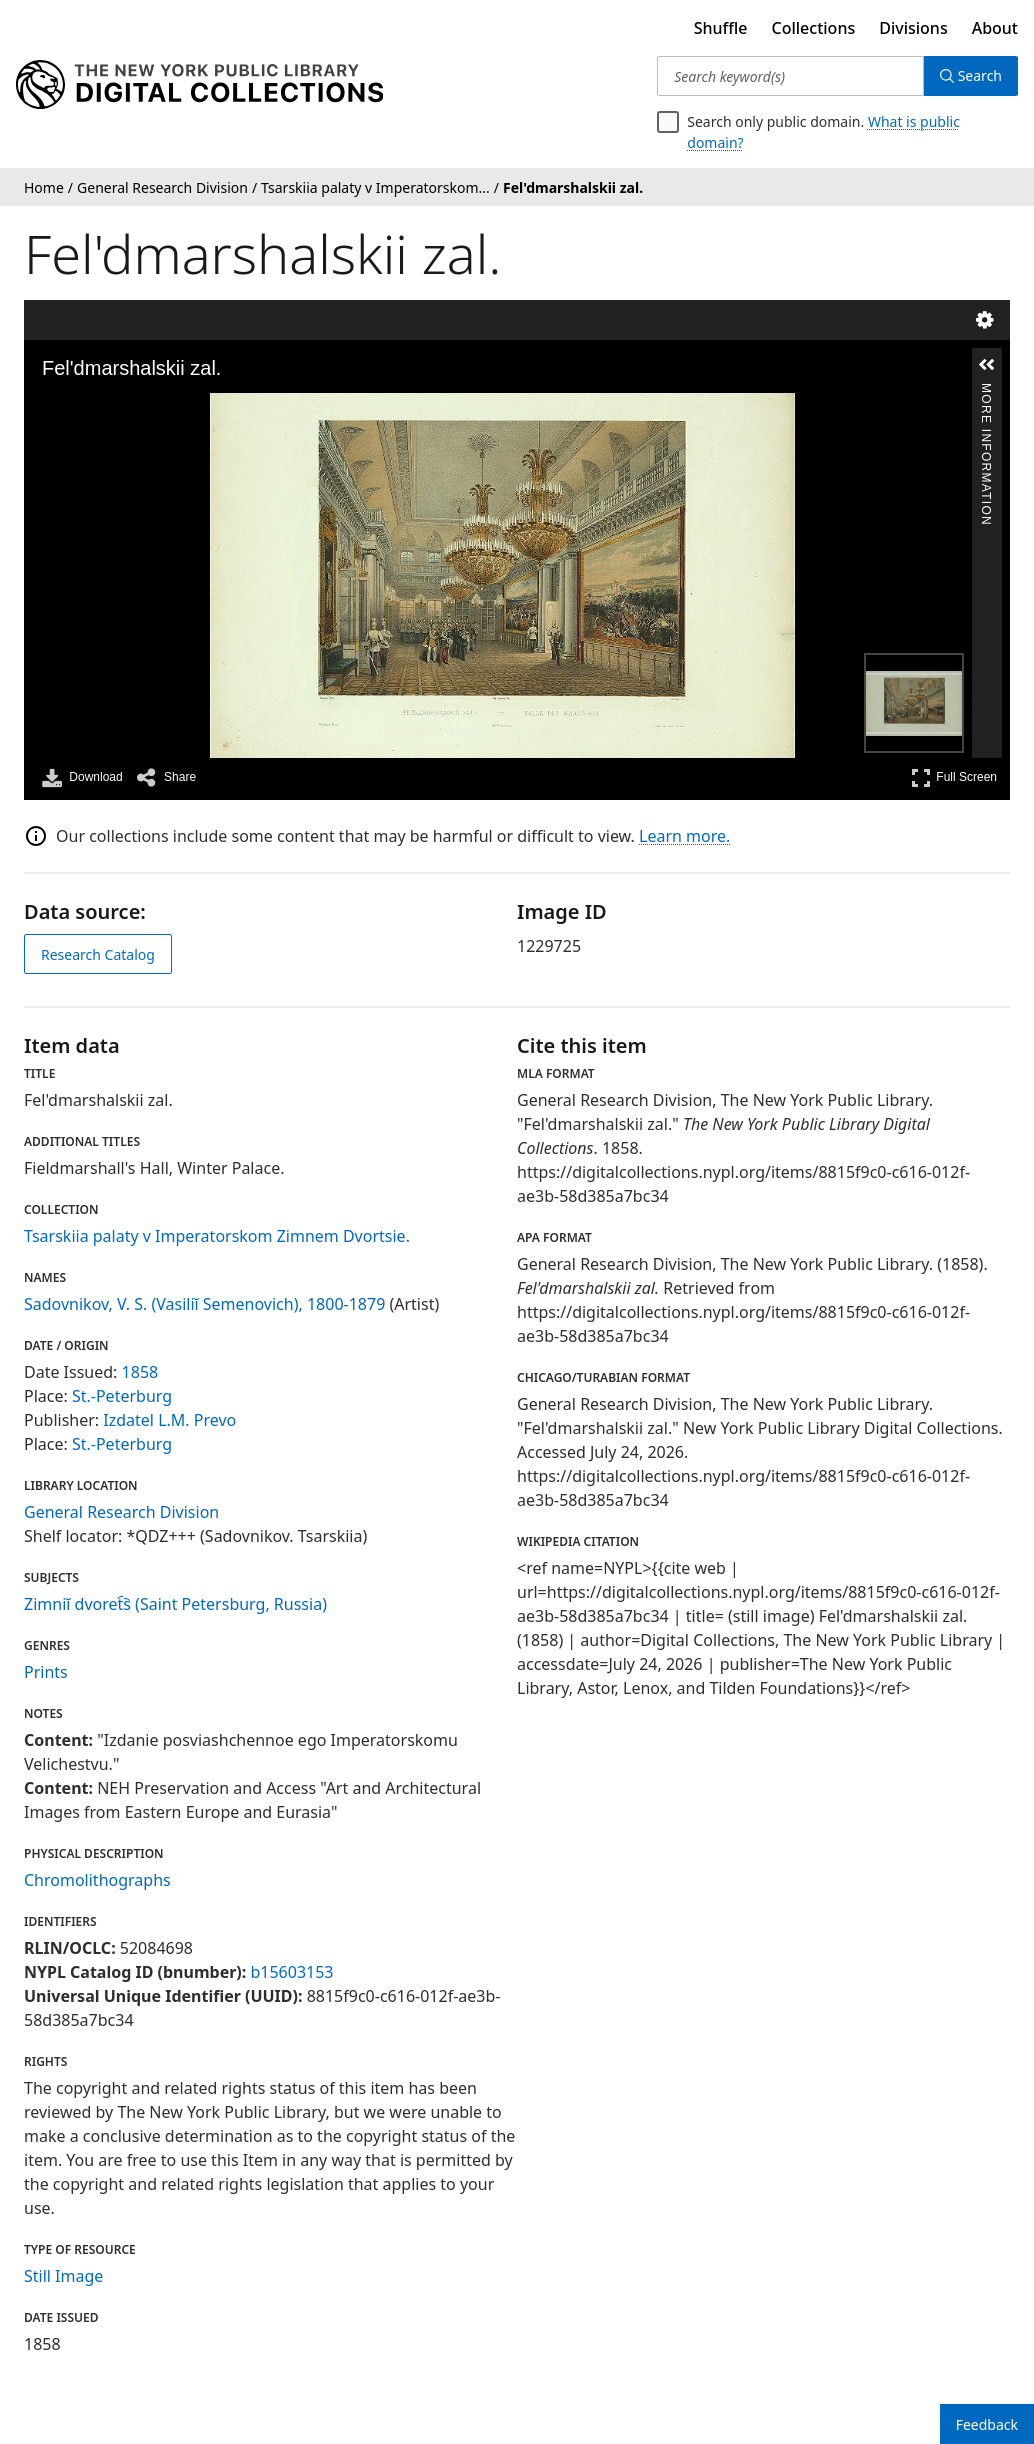 This screenshot has width=1034, height=2444. I want to click on Izdatel L.M. Prevo, so click(169, 1420).